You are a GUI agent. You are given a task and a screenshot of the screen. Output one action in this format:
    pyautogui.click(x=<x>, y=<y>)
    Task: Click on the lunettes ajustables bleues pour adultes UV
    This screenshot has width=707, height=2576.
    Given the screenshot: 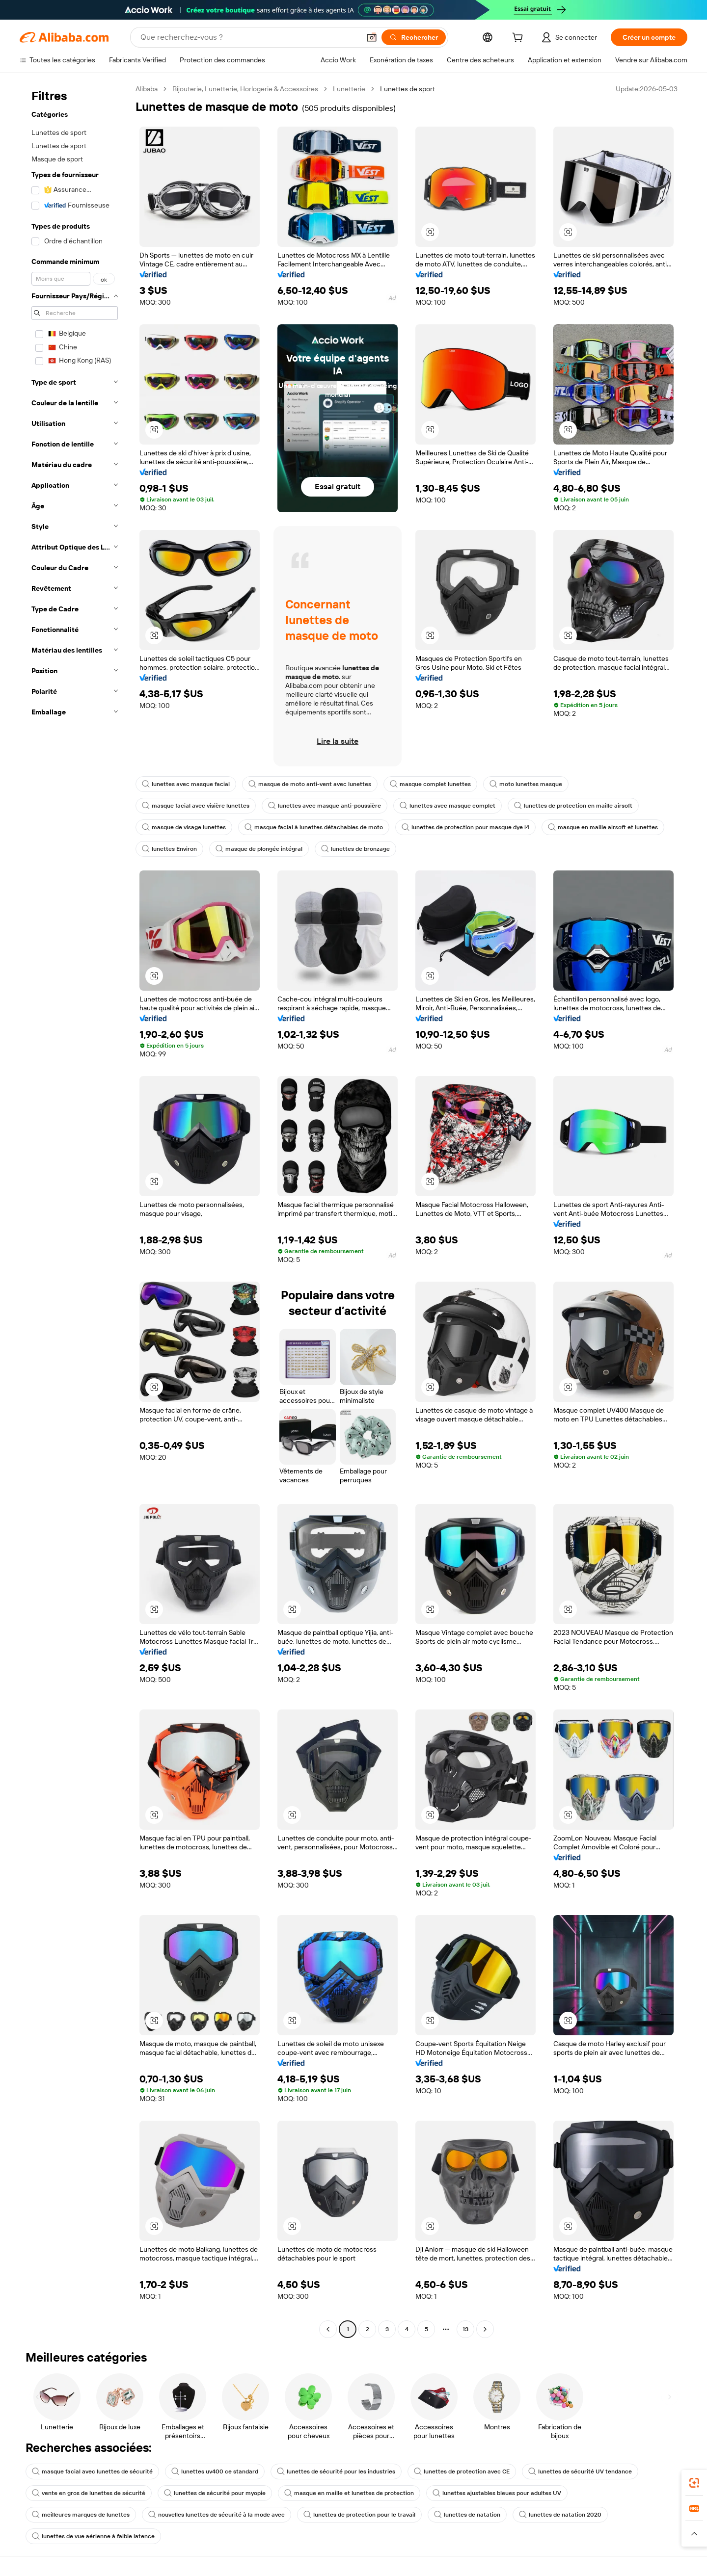 What is the action you would take?
    pyautogui.click(x=497, y=2493)
    